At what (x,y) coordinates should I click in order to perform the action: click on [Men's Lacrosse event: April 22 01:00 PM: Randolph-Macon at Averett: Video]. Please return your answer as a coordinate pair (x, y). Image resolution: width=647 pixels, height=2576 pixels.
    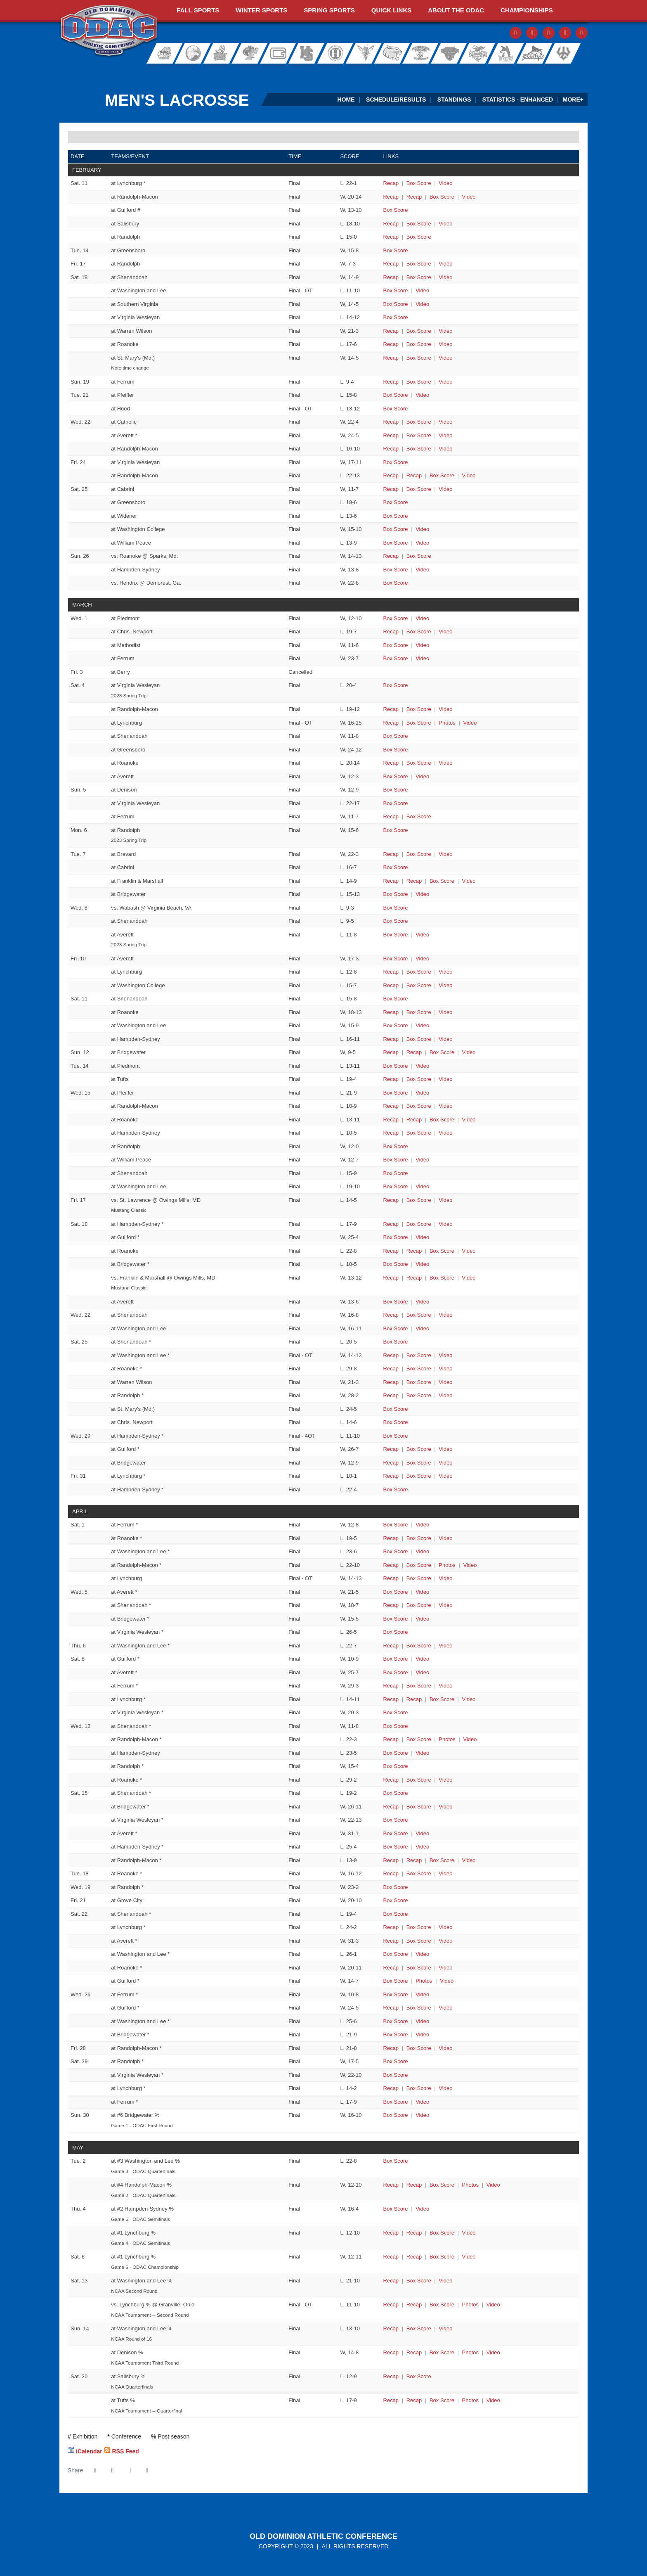
    Looking at the image, I should click on (445, 1941).